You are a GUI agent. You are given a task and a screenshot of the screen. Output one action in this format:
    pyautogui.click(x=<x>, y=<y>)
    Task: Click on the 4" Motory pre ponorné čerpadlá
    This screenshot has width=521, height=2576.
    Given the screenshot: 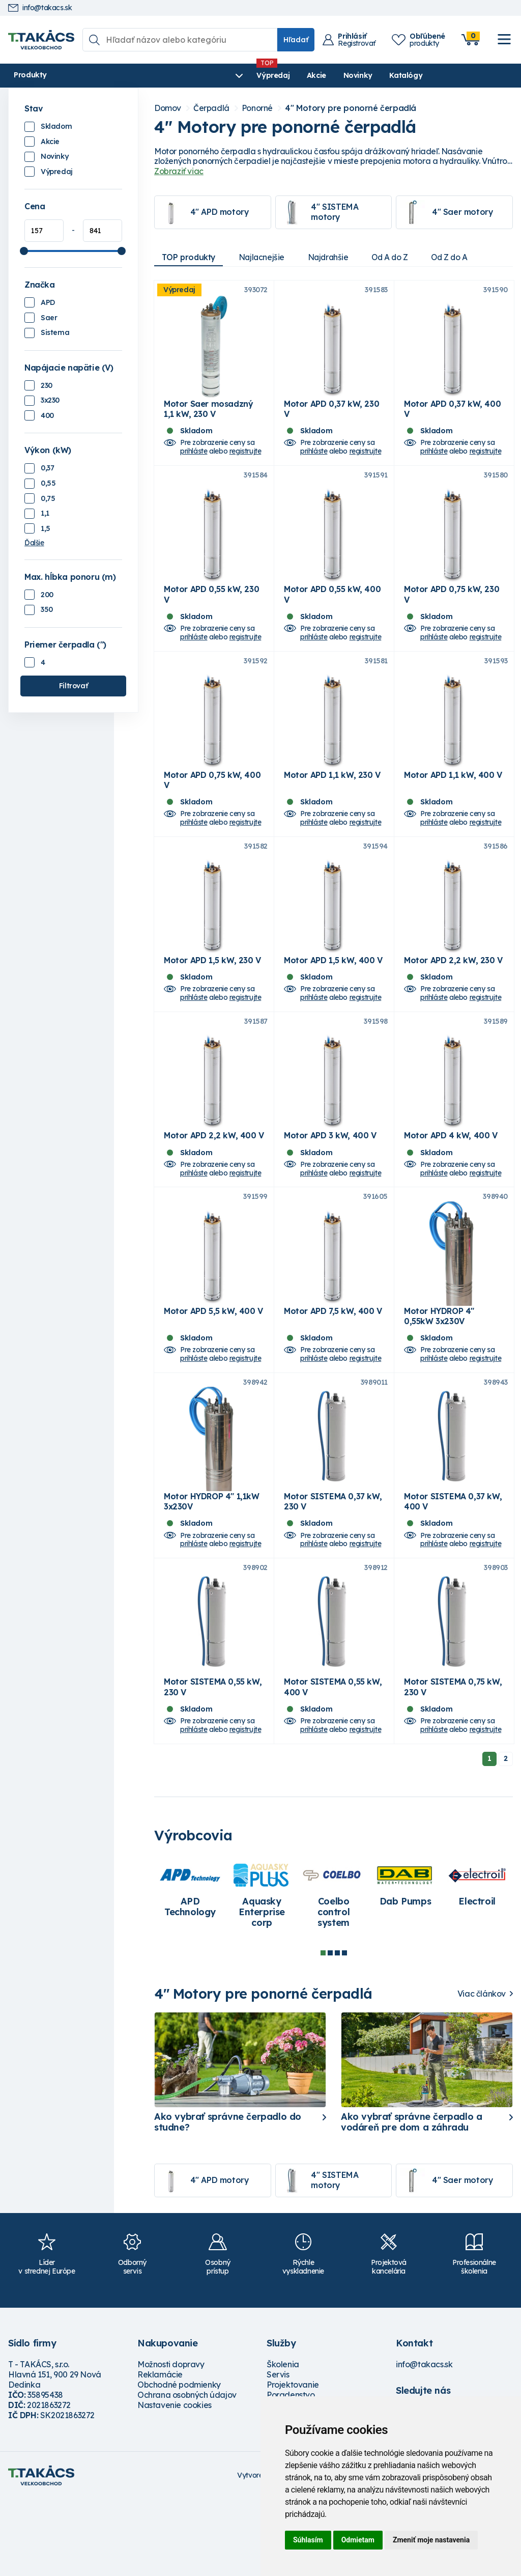 What is the action you would take?
    pyautogui.click(x=350, y=108)
    